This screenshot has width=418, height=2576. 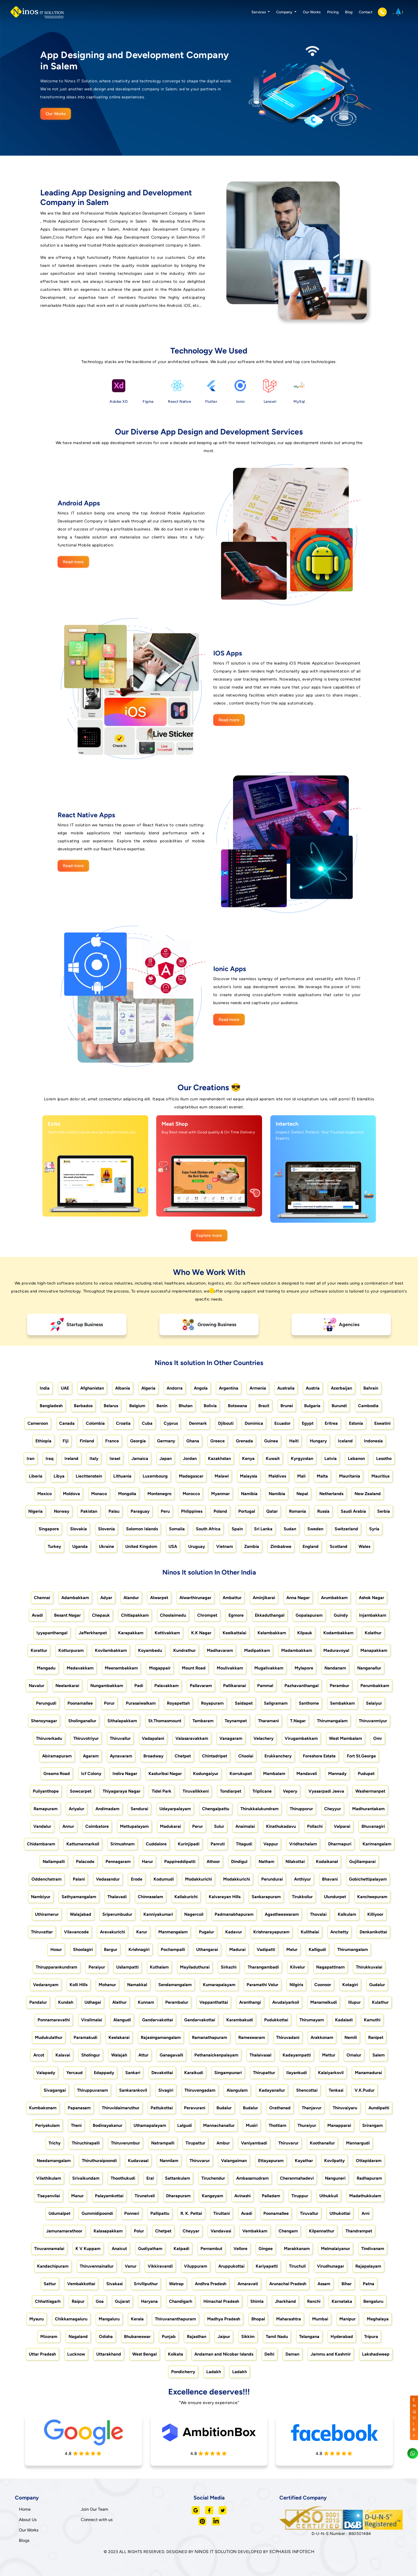 What do you see at coordinates (368, 2160) in the screenshot?
I see `Ottapidaram` at bounding box center [368, 2160].